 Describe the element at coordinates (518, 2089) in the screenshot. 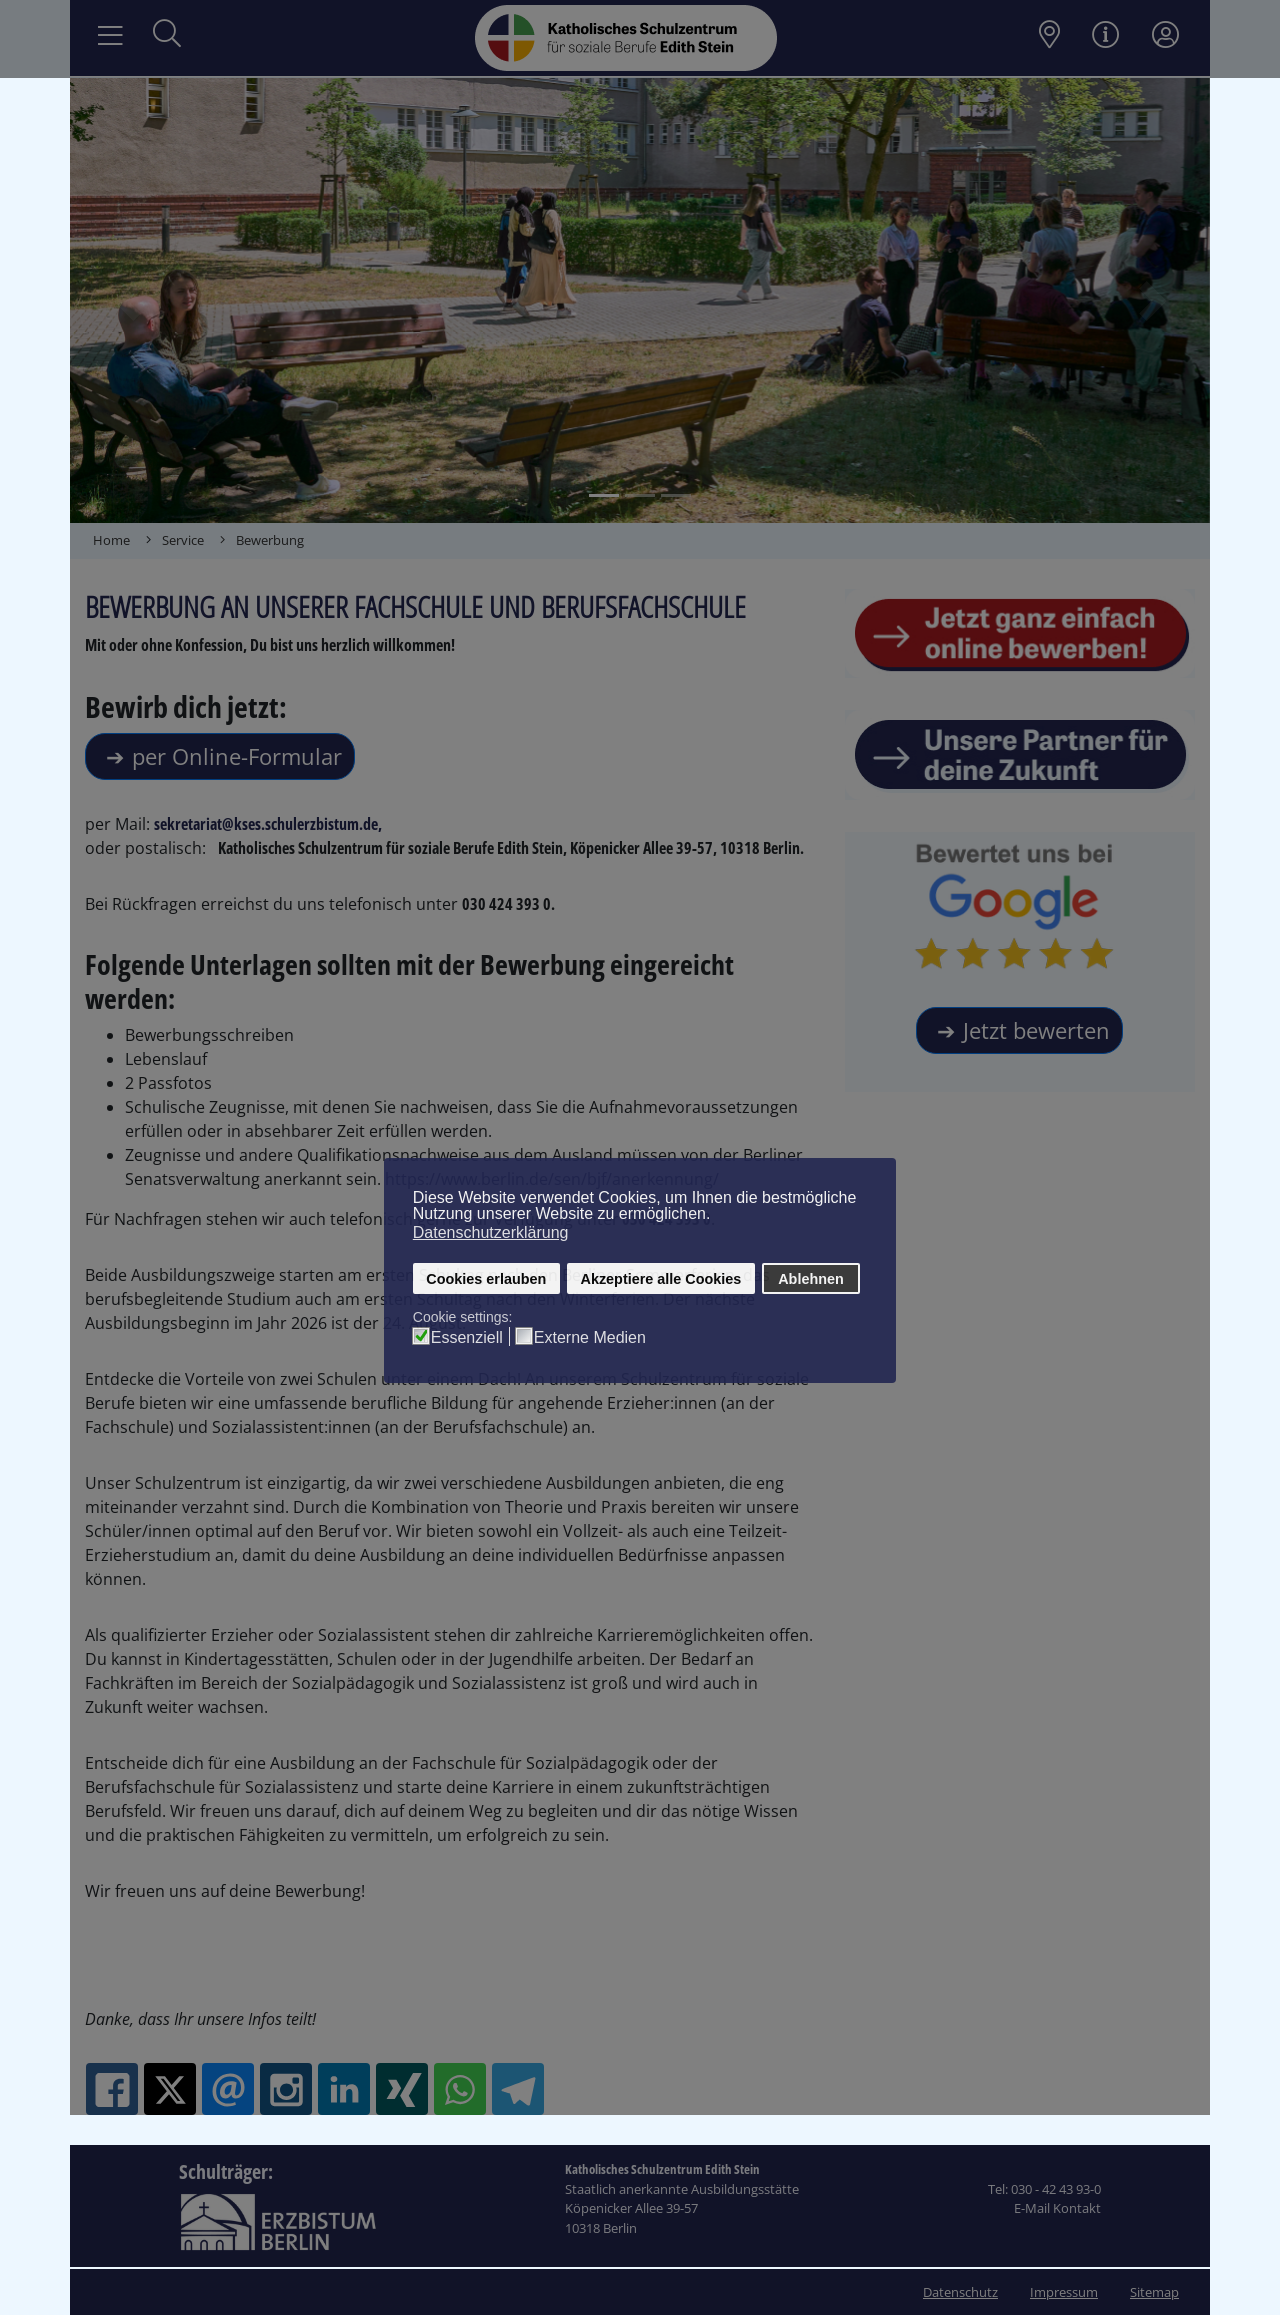

I see `[Telegram: Das Kath. Schulzentrum Edith-Stein]` at that location.